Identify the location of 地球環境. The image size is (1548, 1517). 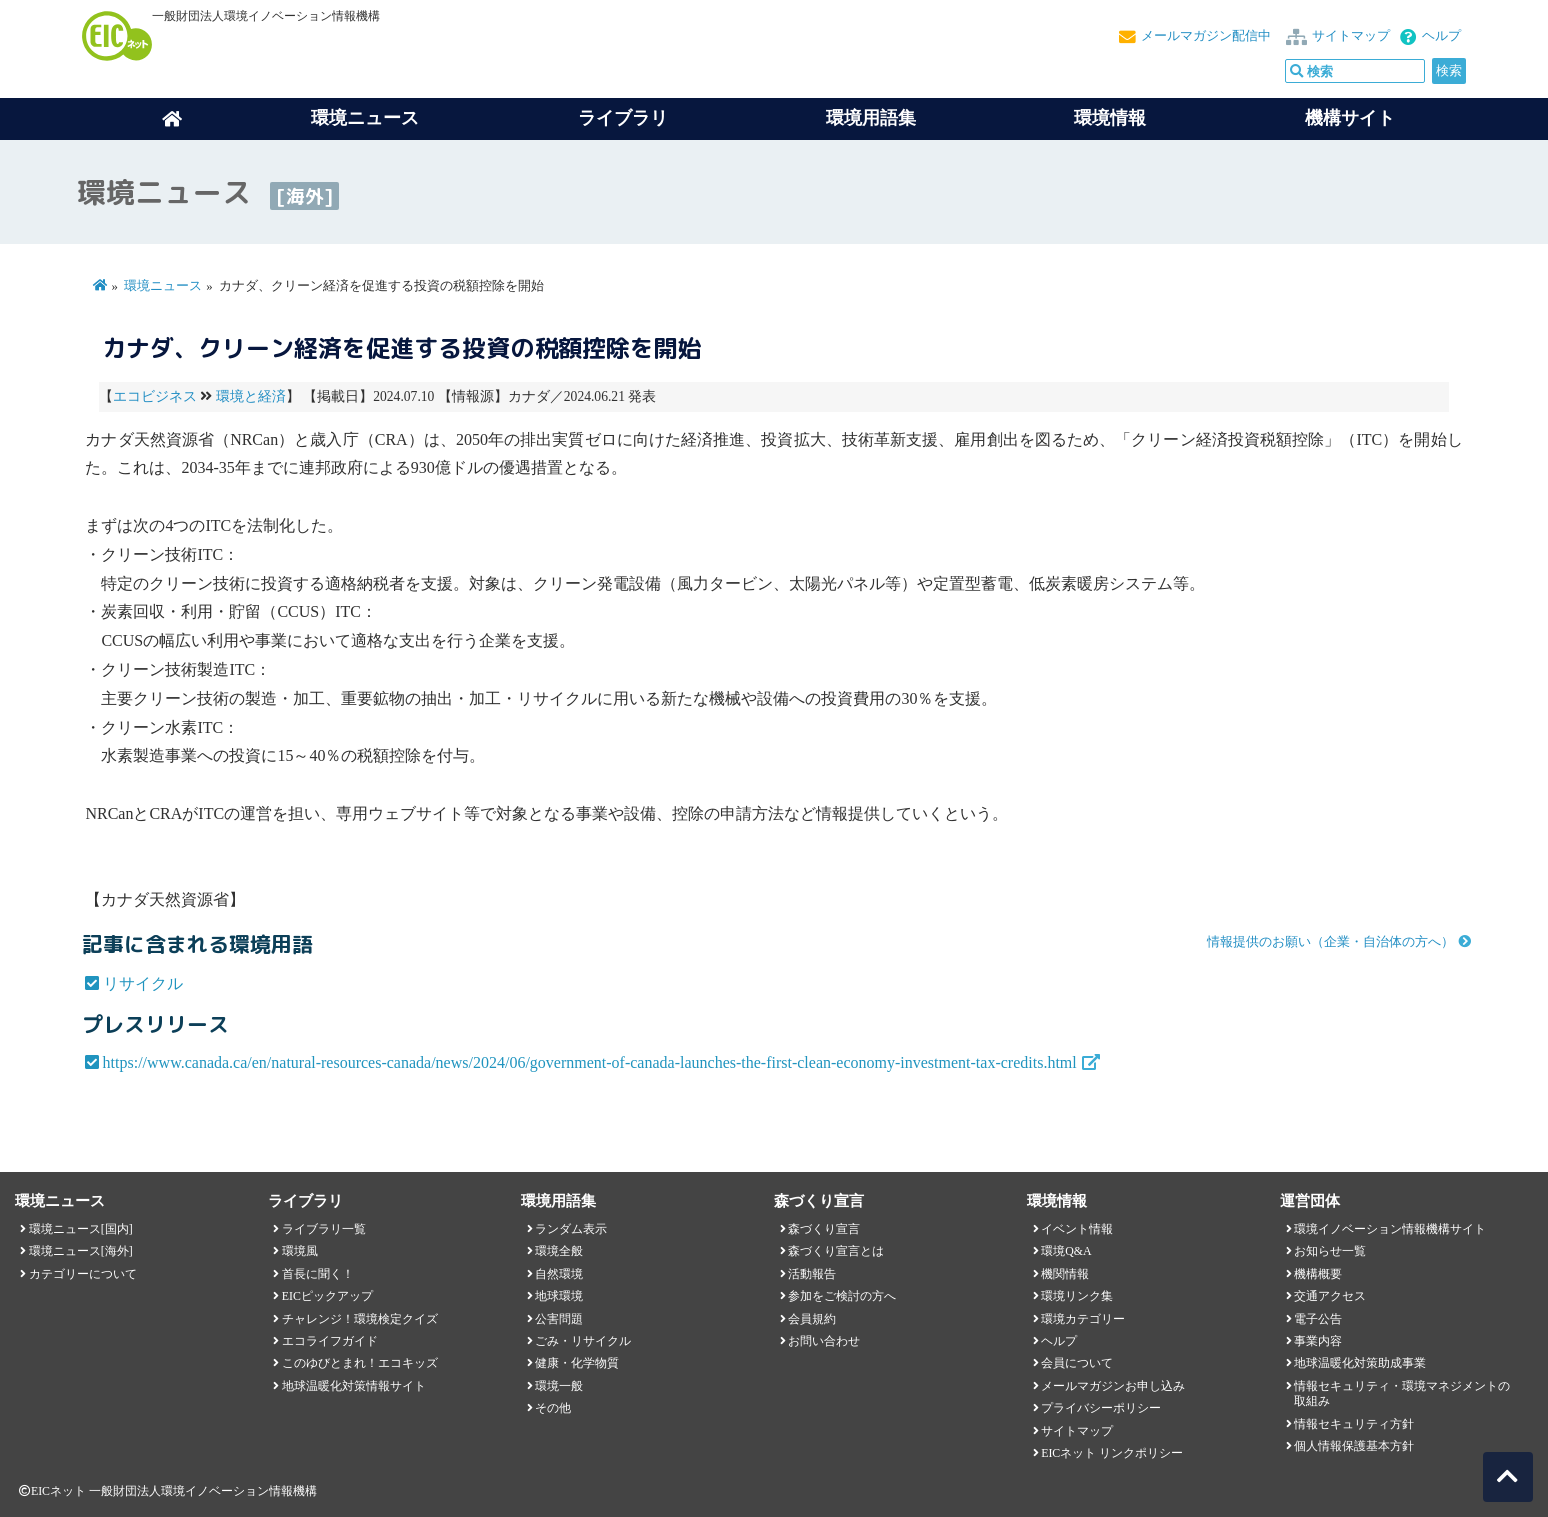
(559, 1296).